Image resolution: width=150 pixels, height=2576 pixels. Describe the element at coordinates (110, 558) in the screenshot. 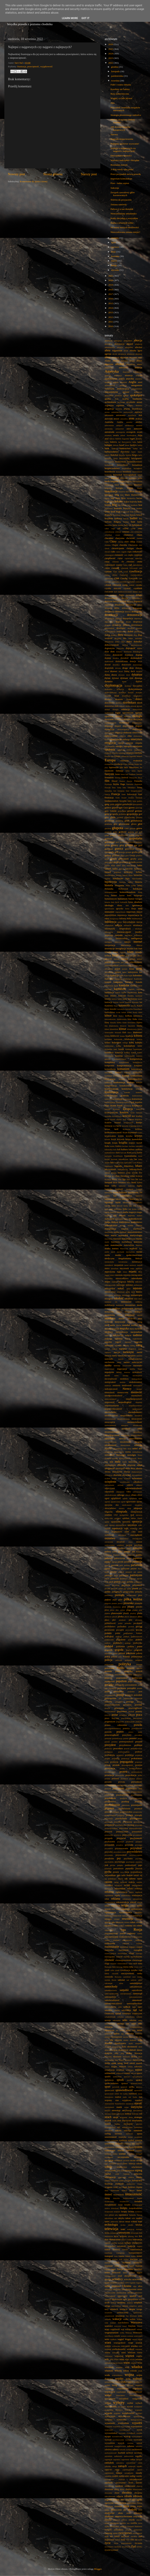

I see `cierpliwość` at that location.